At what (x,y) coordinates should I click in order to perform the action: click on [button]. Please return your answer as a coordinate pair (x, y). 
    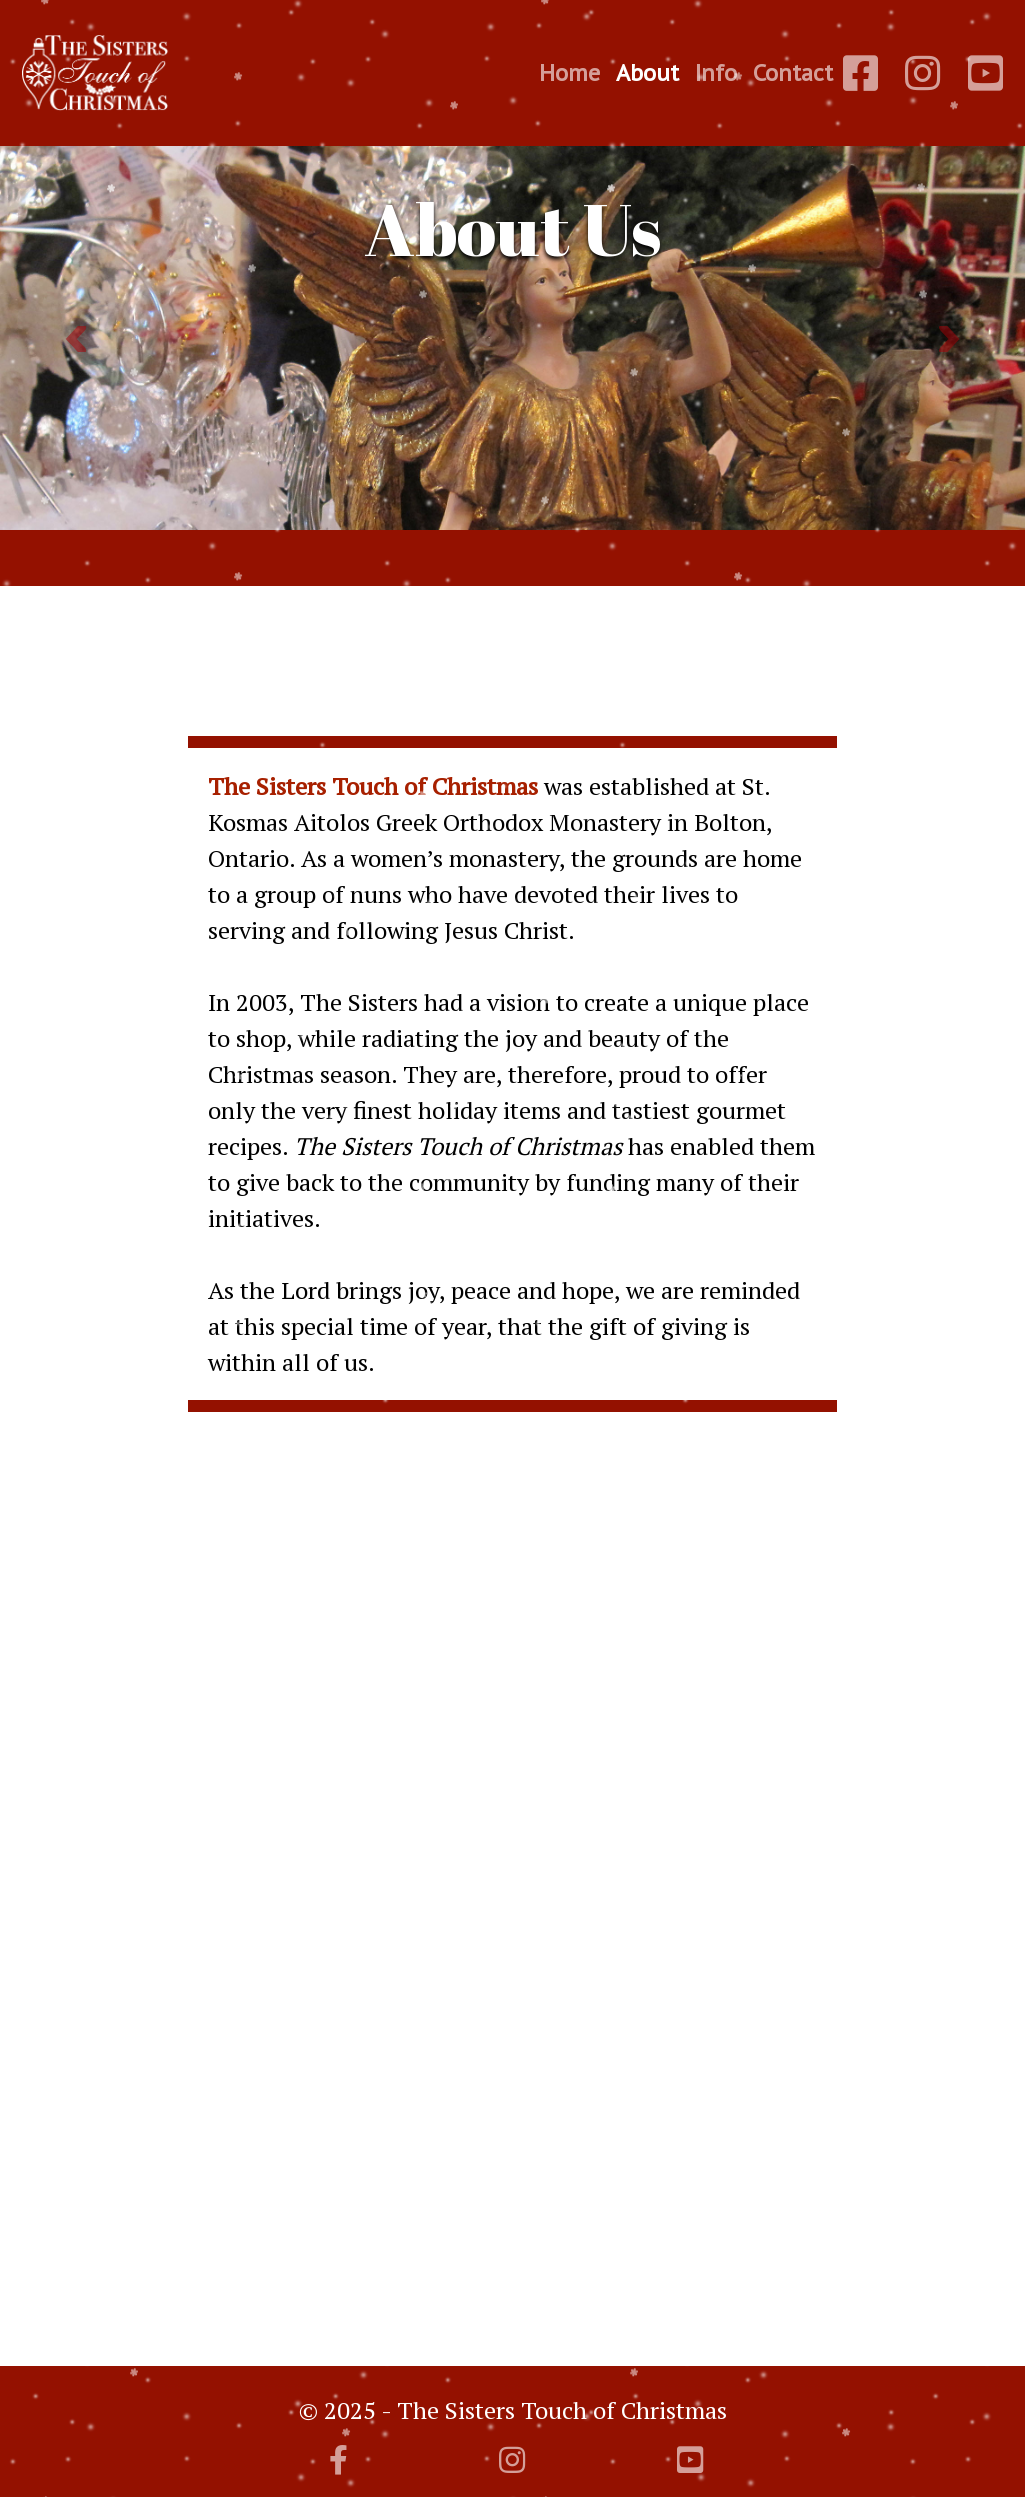
    Looking at the image, I should click on (77, 339).